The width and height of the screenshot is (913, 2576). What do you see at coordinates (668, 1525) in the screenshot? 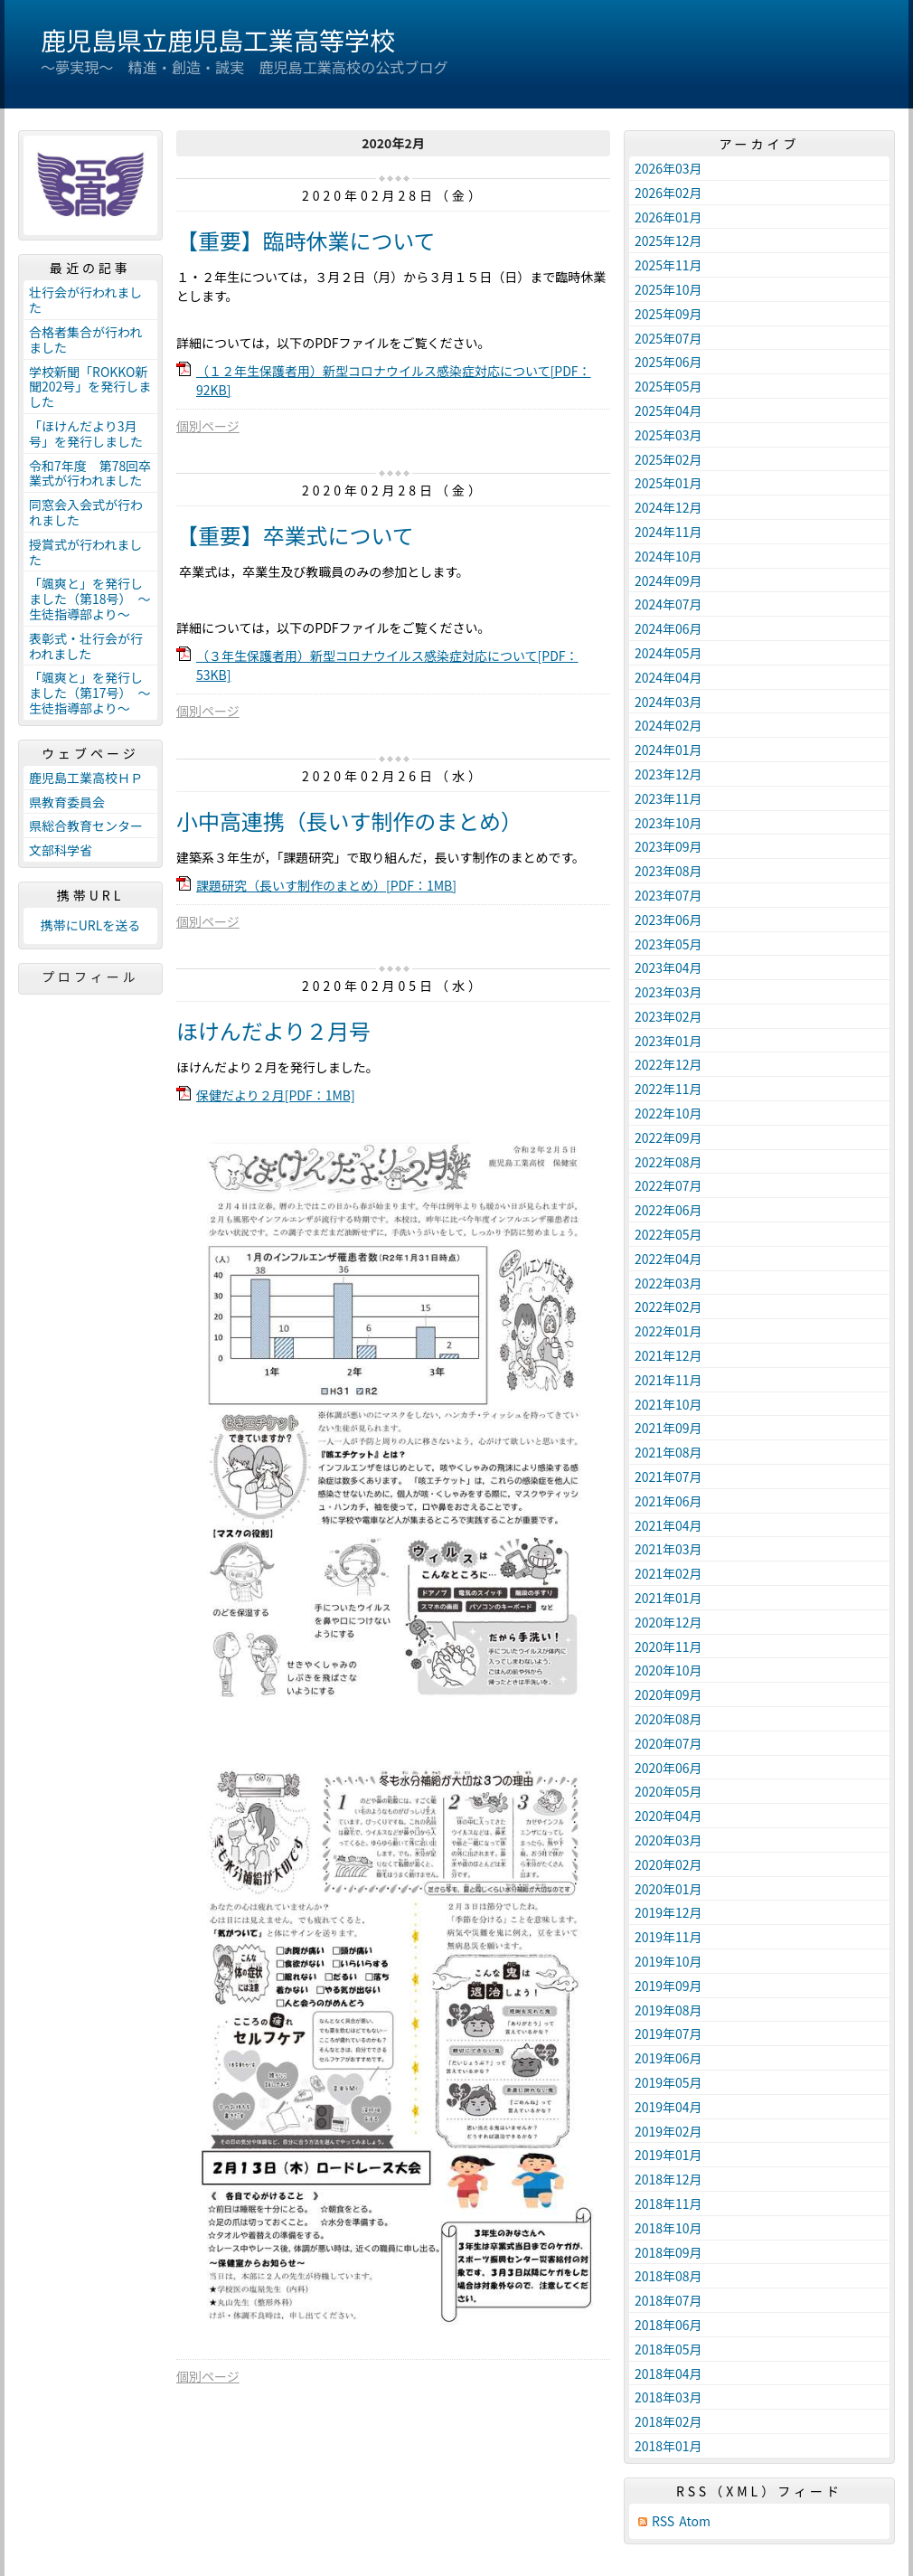
I see `2021年04月` at bounding box center [668, 1525].